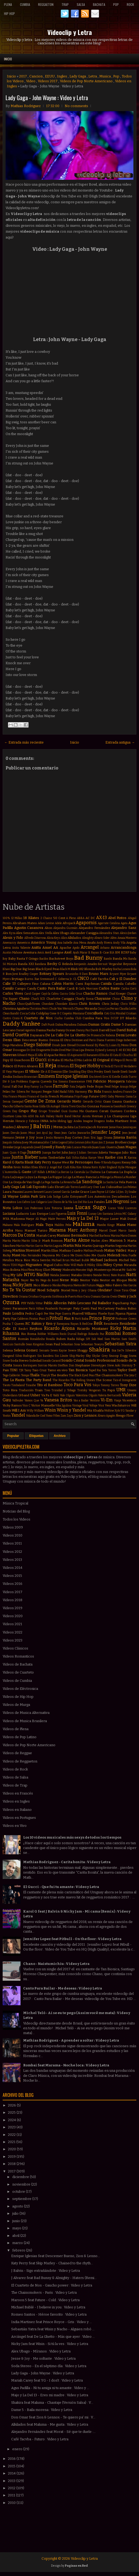 This screenshot has height=2576, width=139. I want to click on Underdann, so click(10, 1395).